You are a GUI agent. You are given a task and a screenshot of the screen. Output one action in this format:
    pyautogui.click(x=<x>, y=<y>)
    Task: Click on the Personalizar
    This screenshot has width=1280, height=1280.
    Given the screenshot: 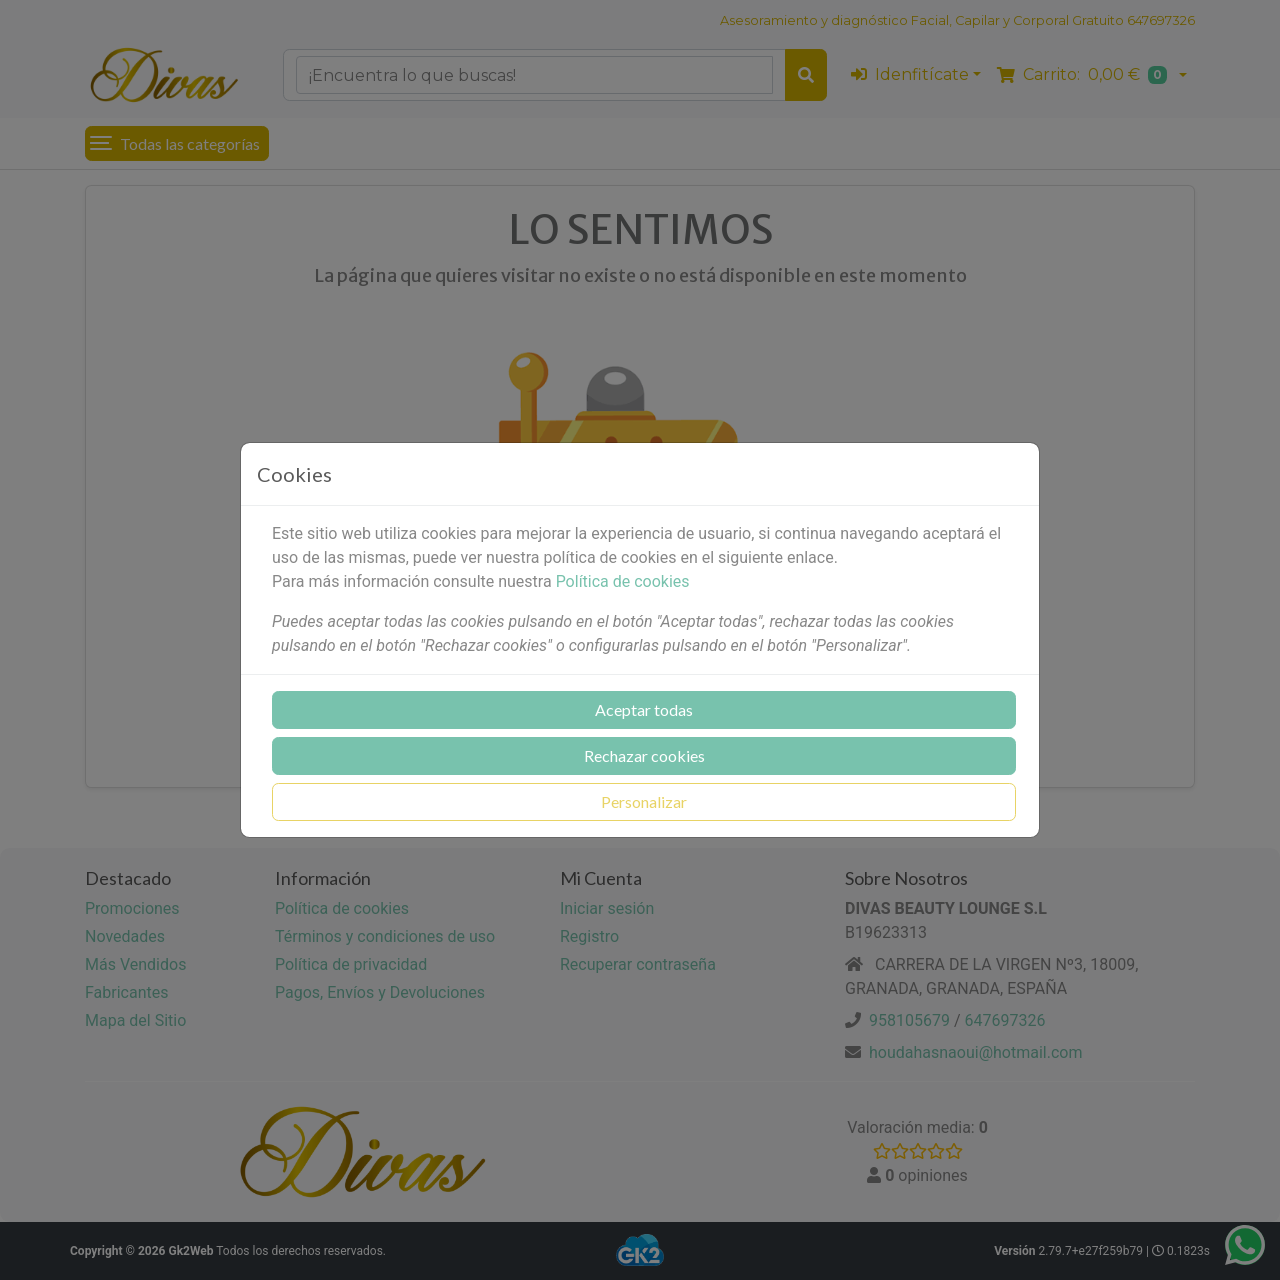 What is the action you would take?
    pyautogui.click(x=644, y=801)
    